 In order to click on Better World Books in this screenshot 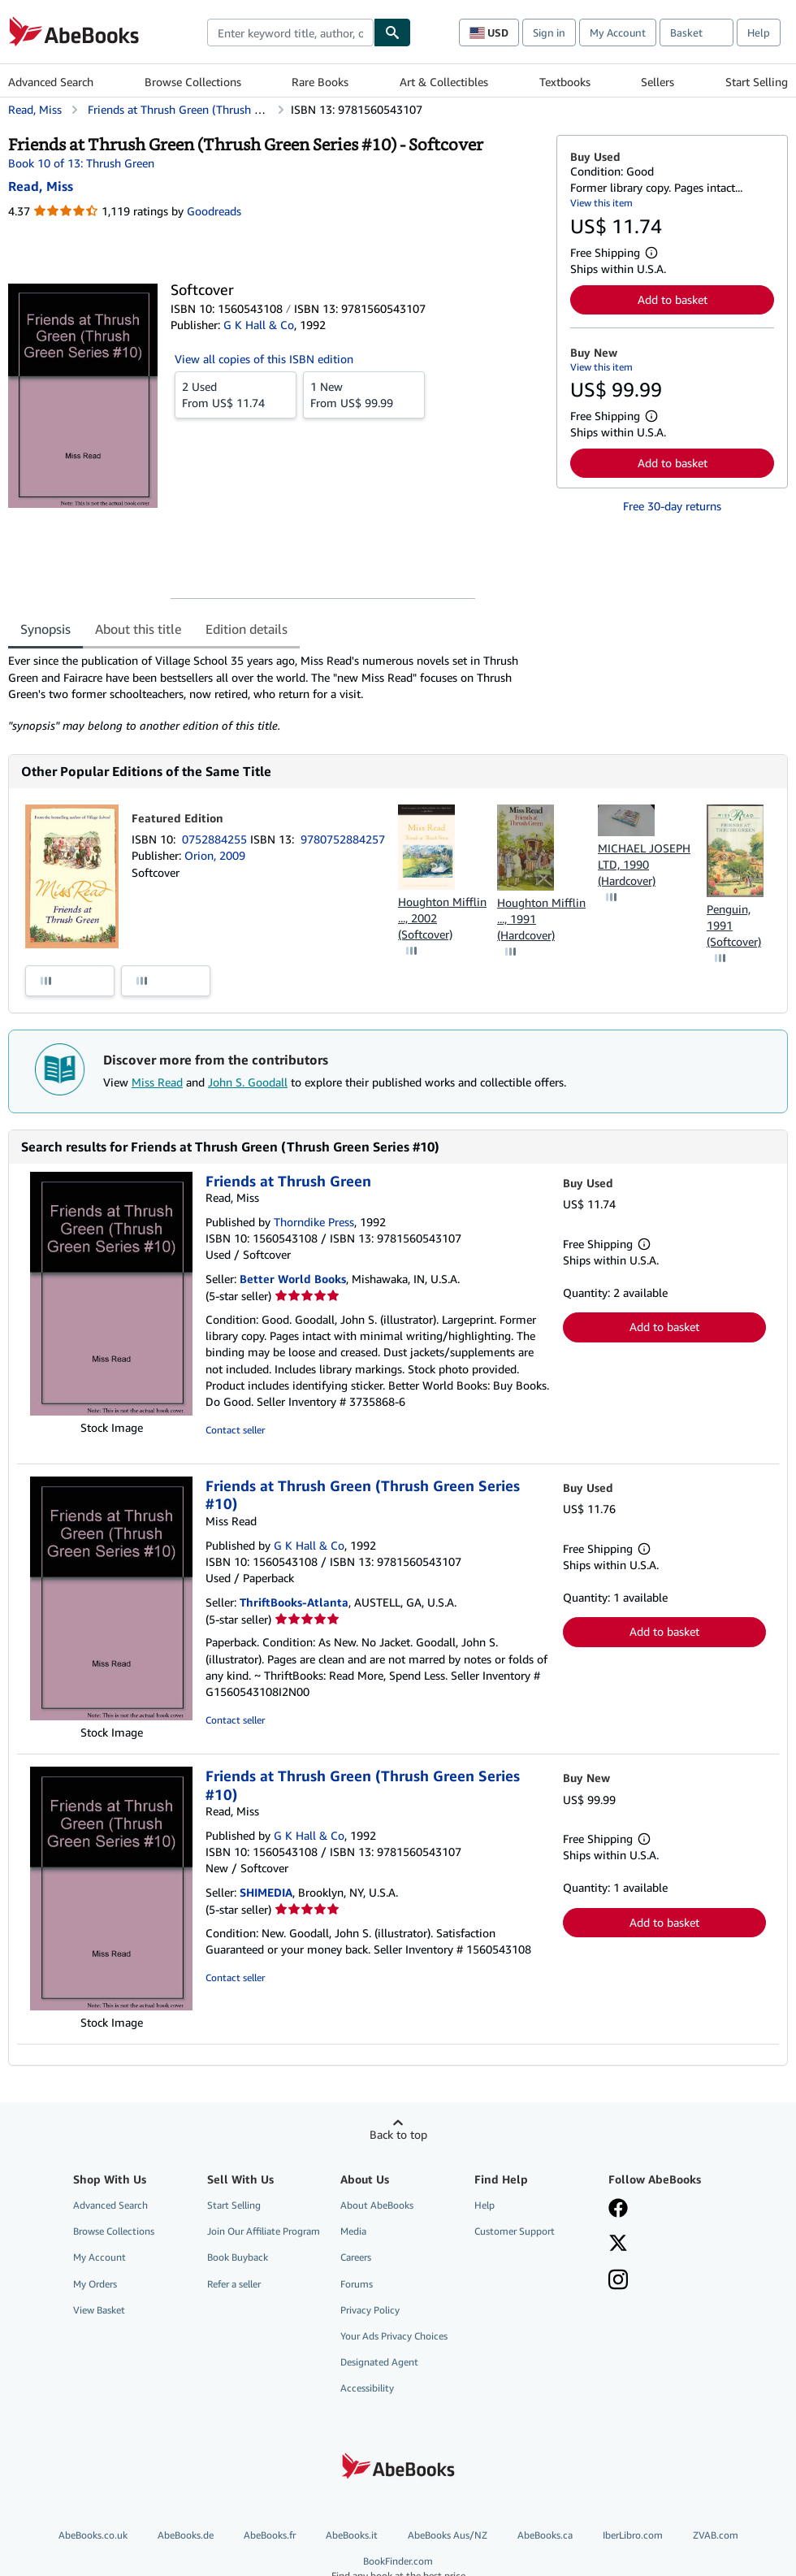, I will do `click(293, 1279)`.